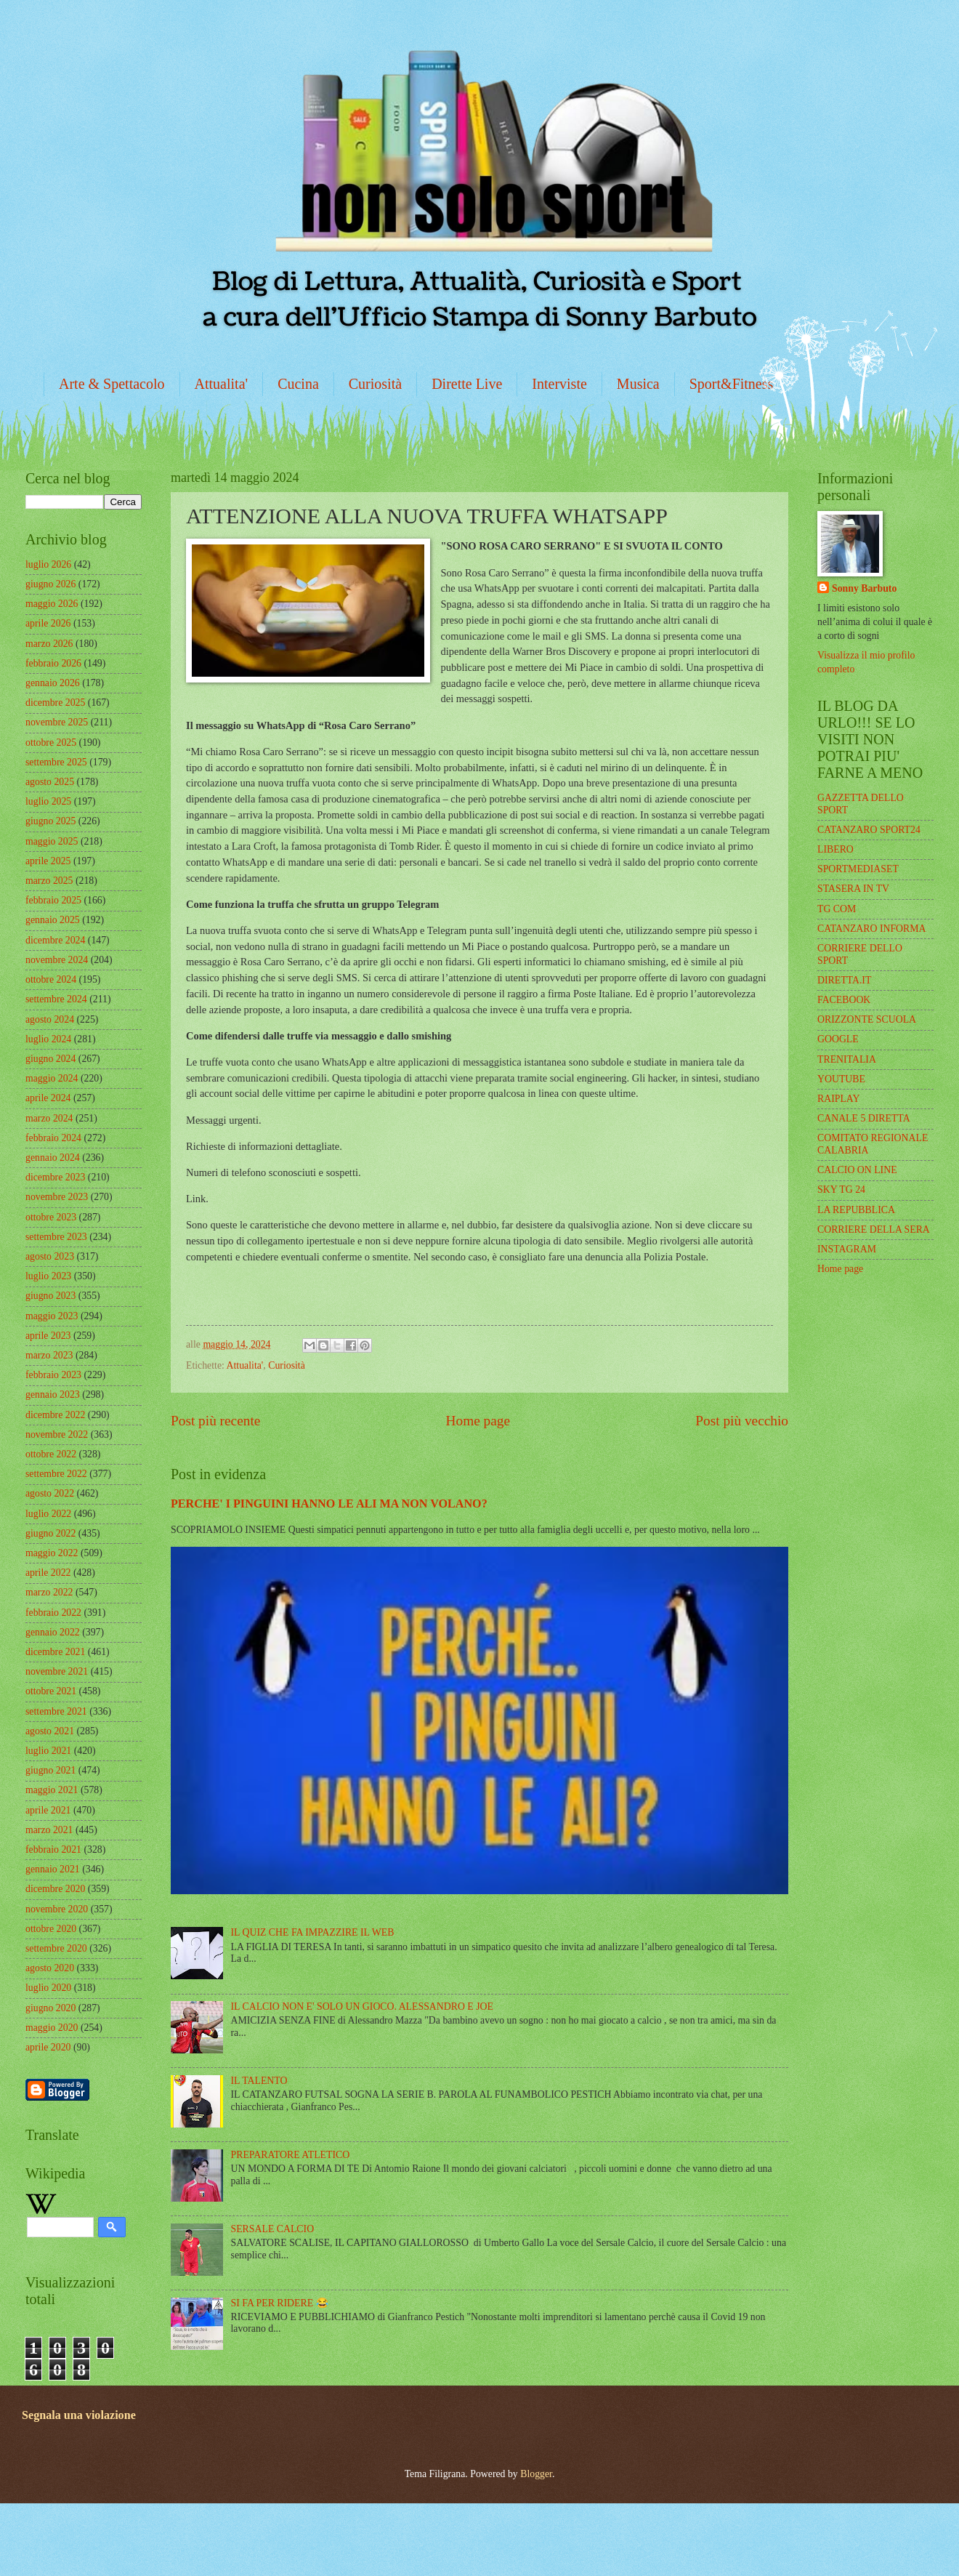 This screenshot has height=2576, width=959. Describe the element at coordinates (79, 2415) in the screenshot. I see `Segnala una violazione` at that location.